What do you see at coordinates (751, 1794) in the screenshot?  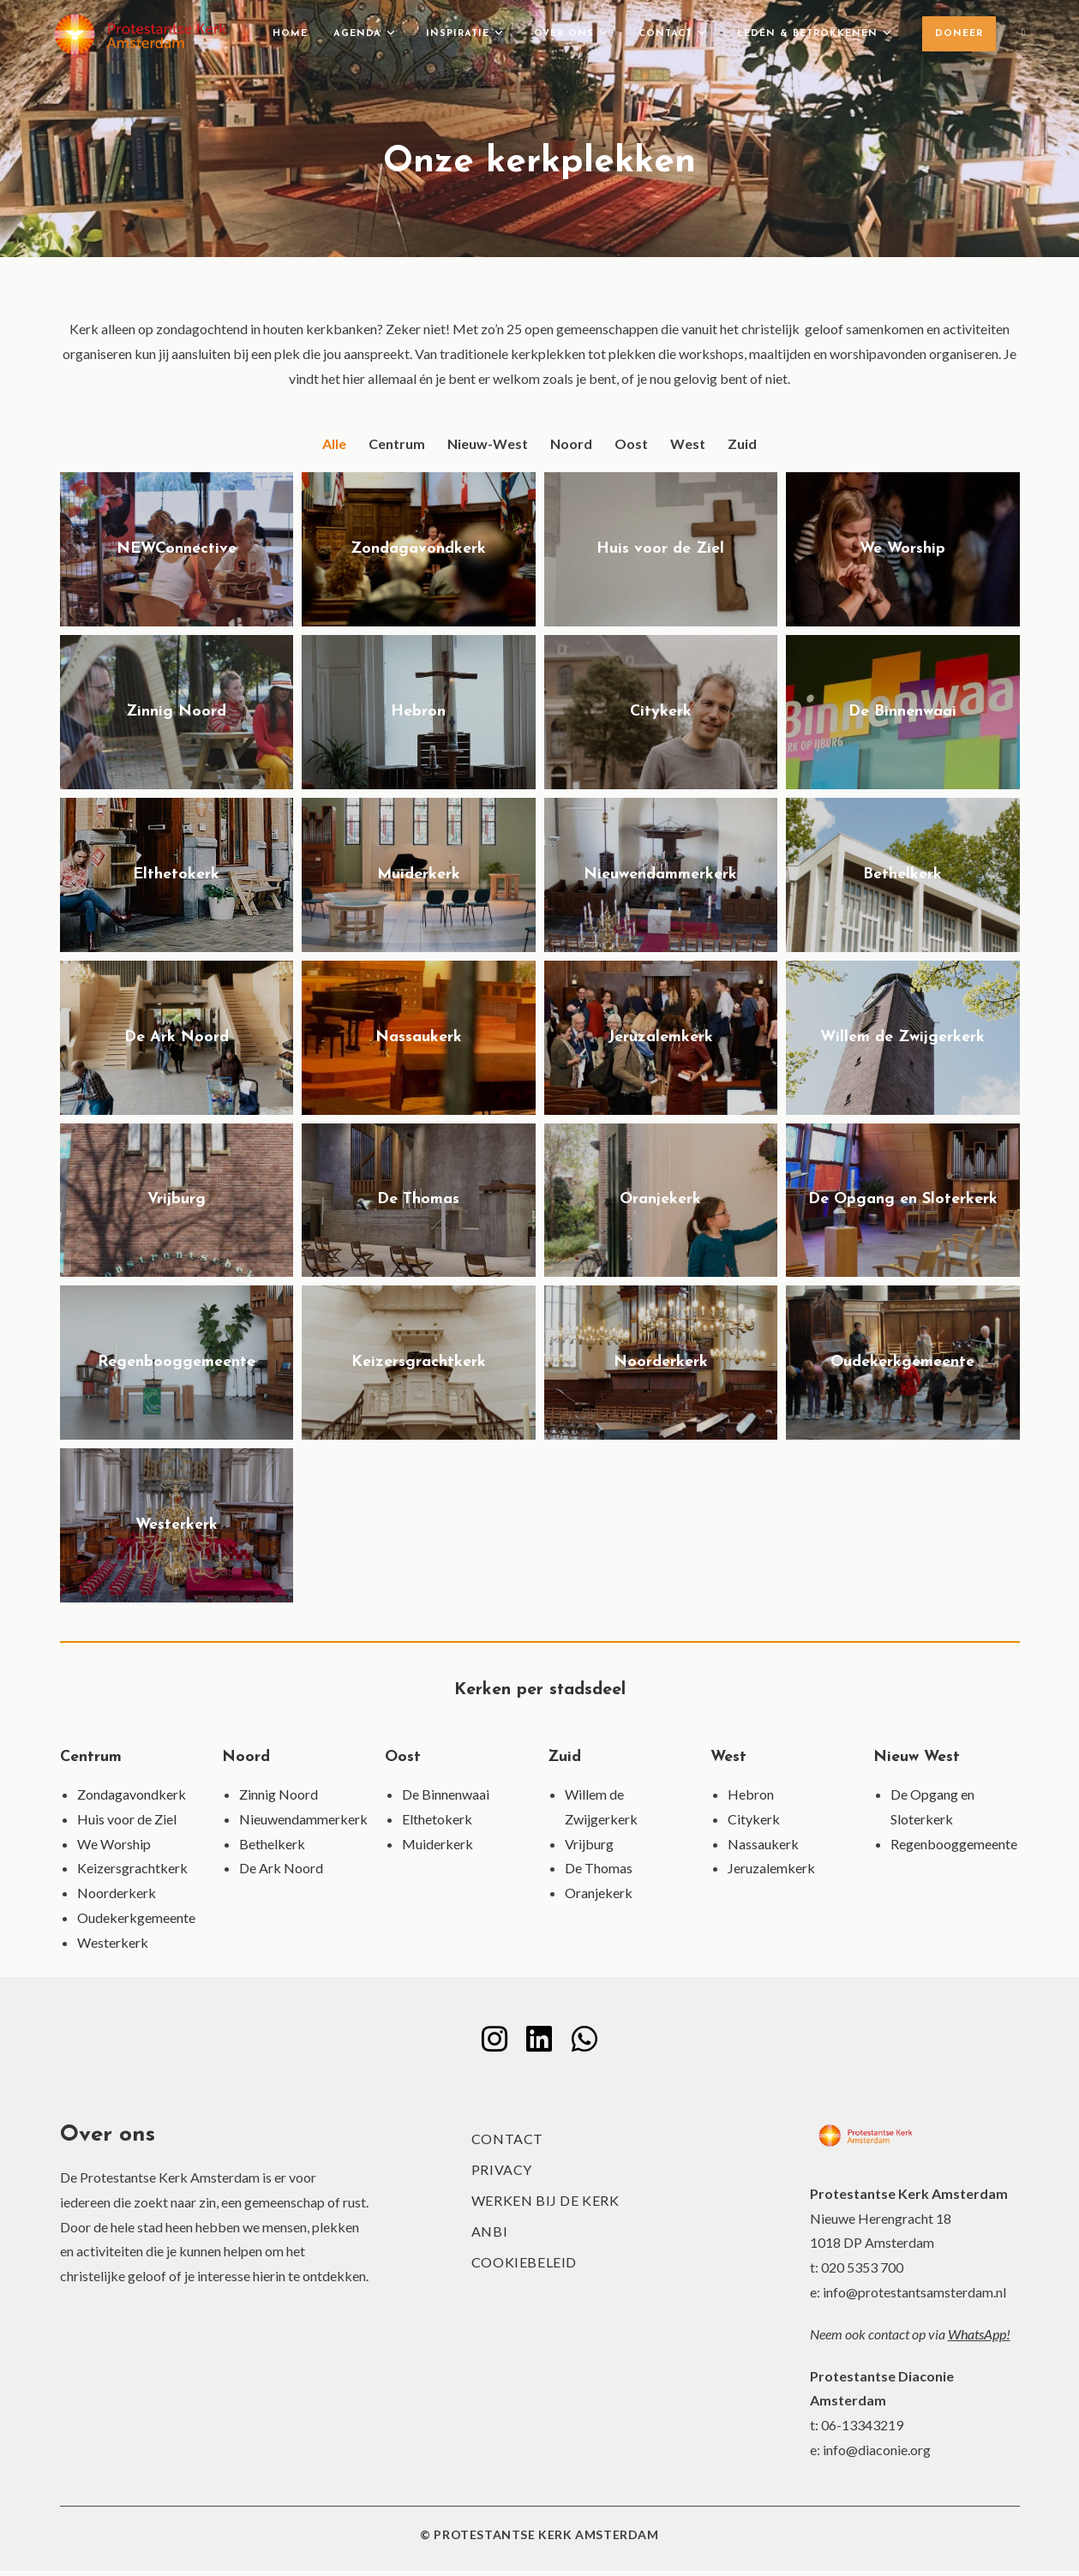 I see `Hebron` at bounding box center [751, 1794].